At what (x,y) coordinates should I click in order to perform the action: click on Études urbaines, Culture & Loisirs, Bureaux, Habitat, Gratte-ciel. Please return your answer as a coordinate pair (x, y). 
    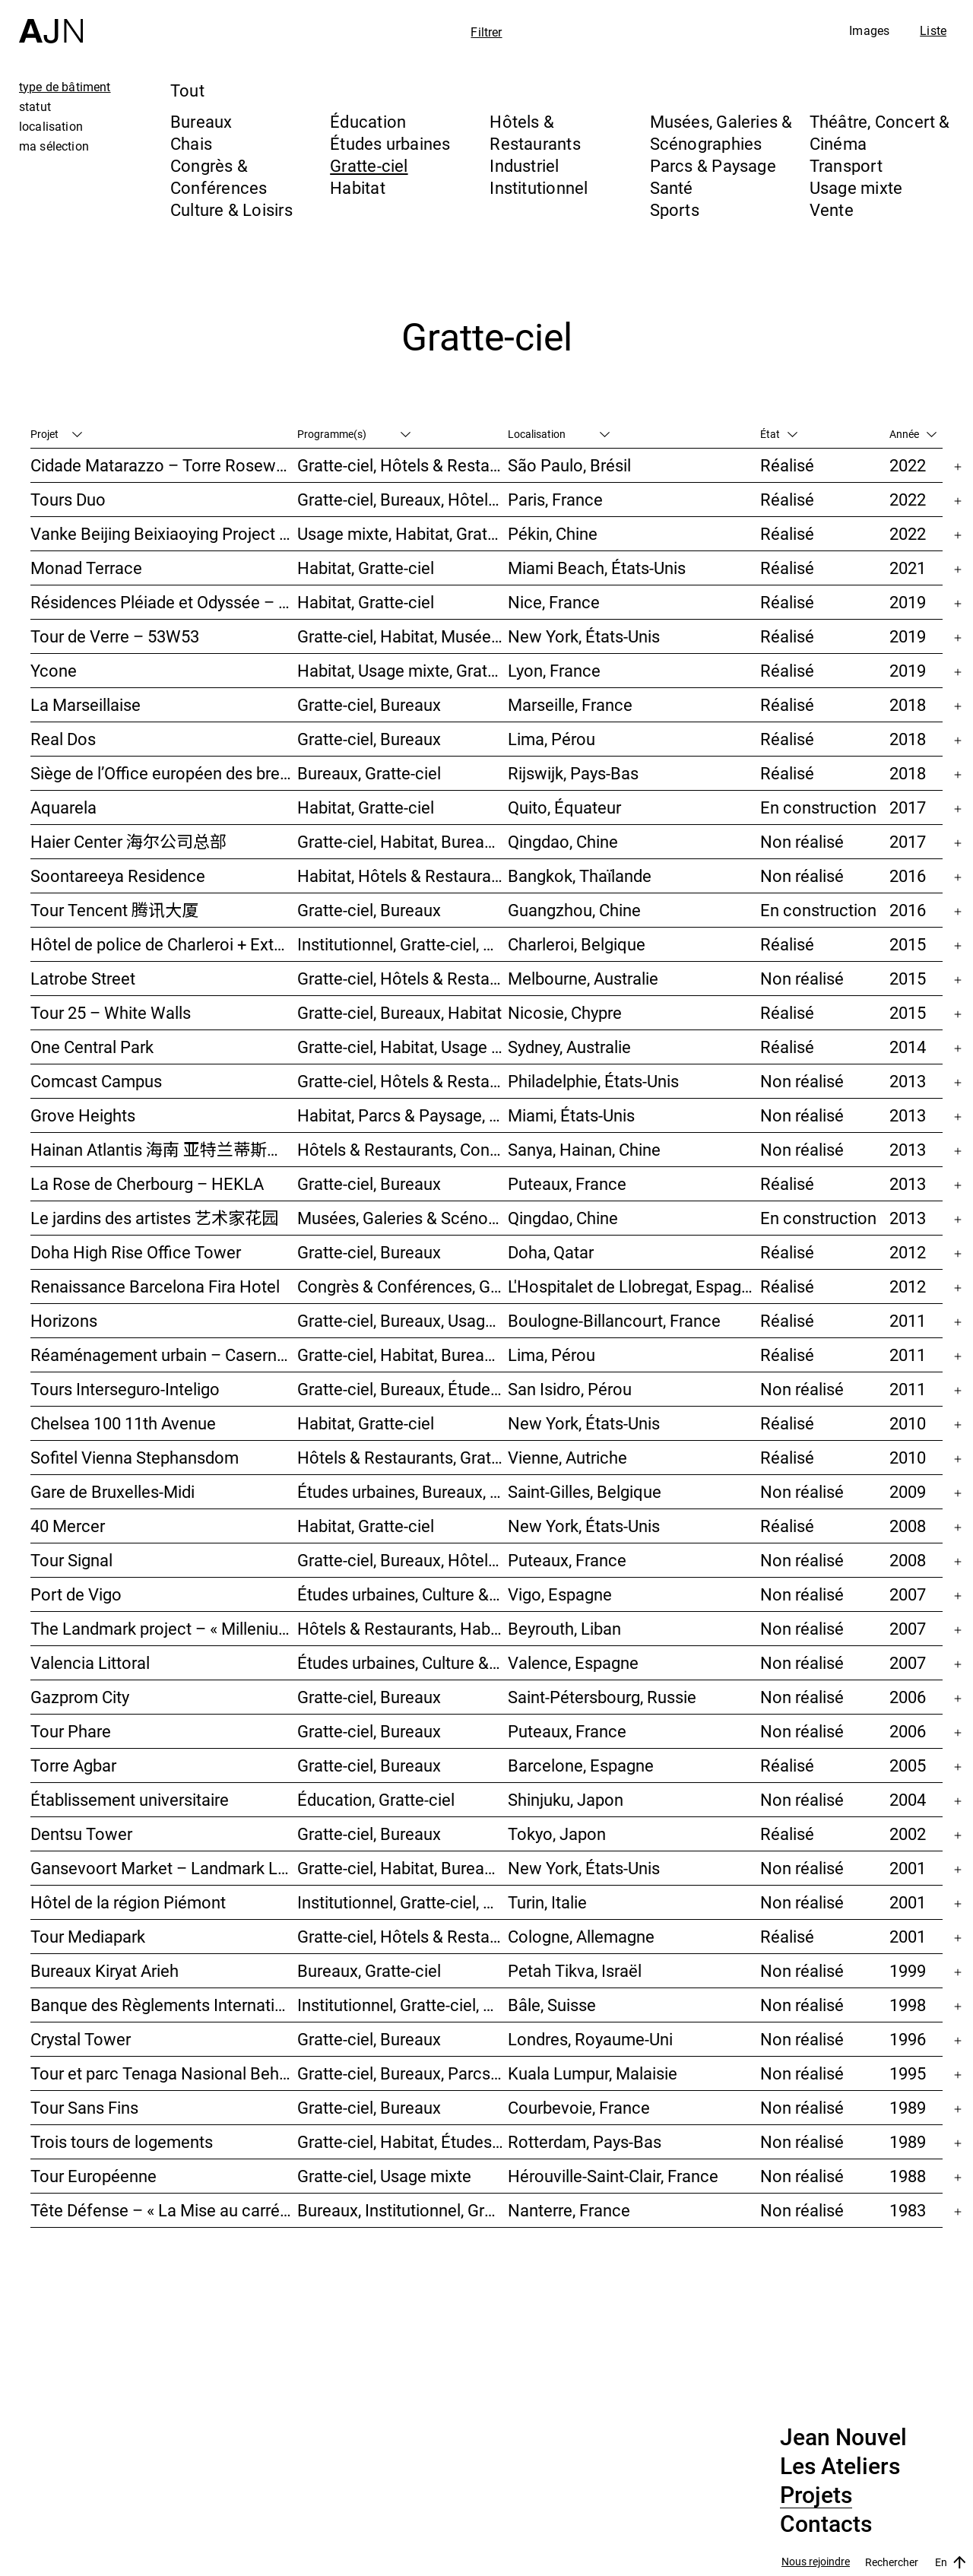
    Looking at the image, I should click on (402, 1662).